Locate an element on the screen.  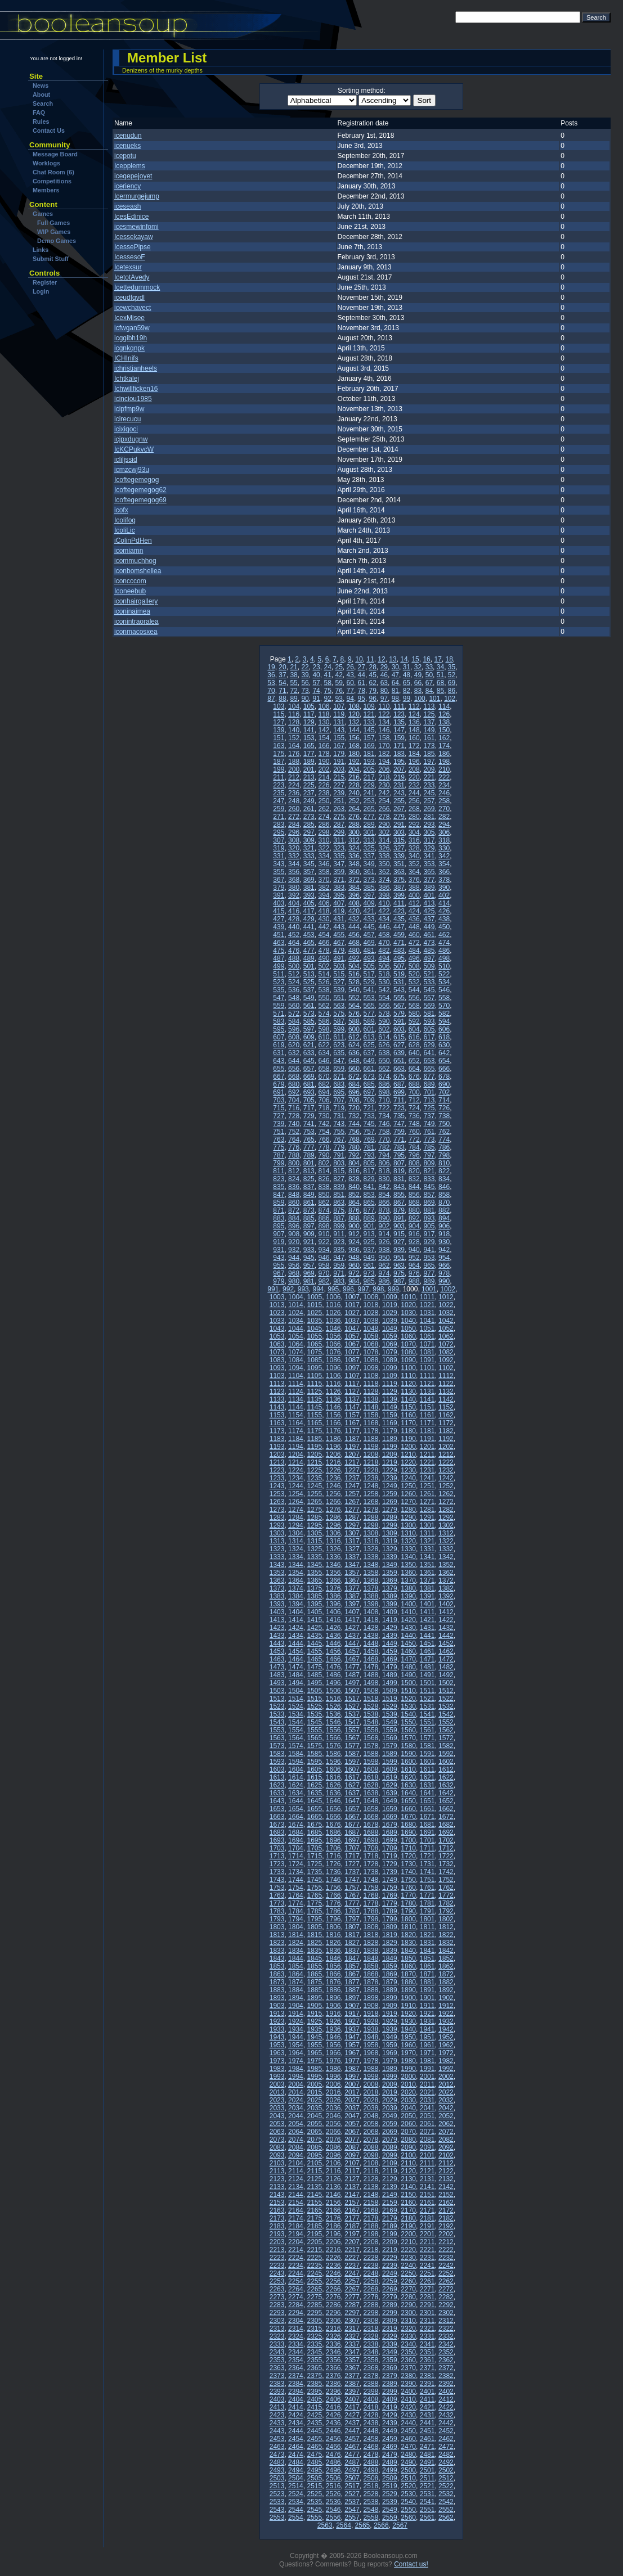
158 is located at coordinates (383, 738).